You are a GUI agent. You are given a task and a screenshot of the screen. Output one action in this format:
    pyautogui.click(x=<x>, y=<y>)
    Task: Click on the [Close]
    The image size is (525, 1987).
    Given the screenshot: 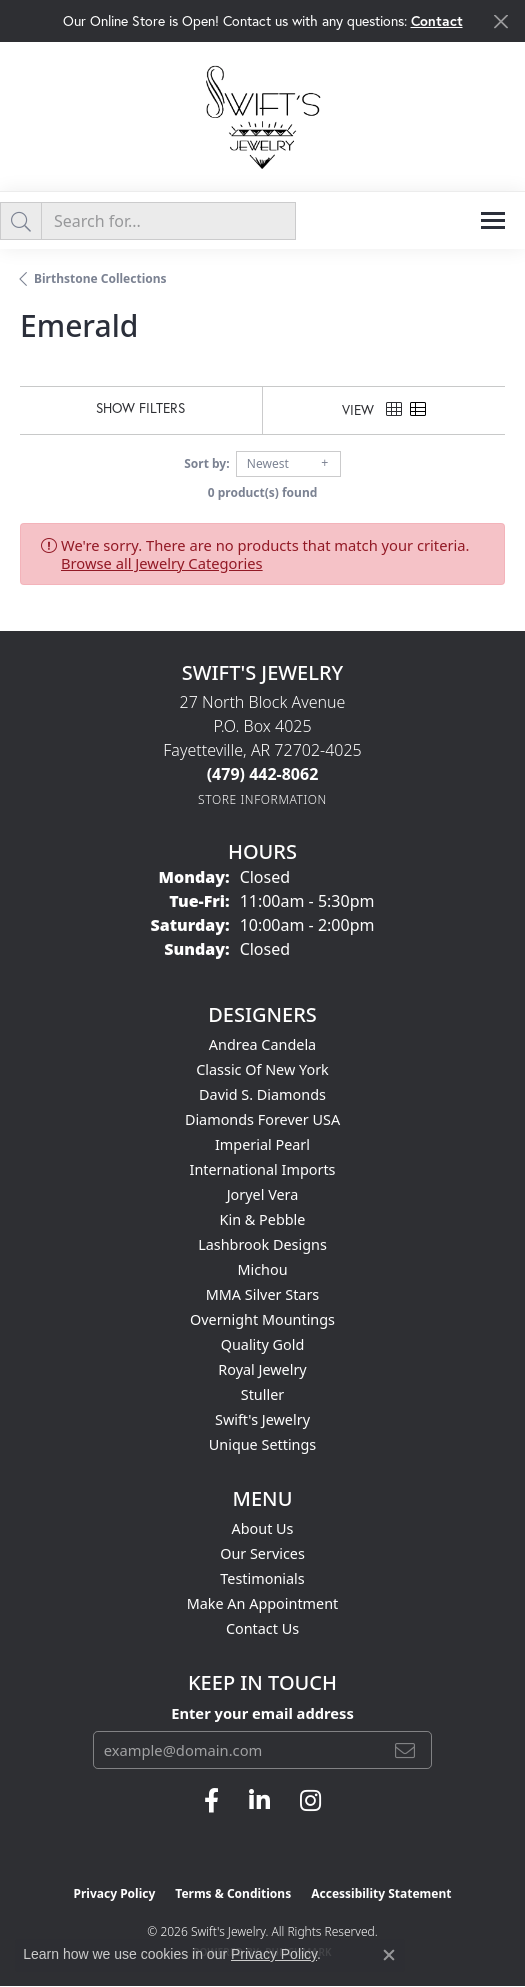 What is the action you would take?
    pyautogui.click(x=500, y=21)
    